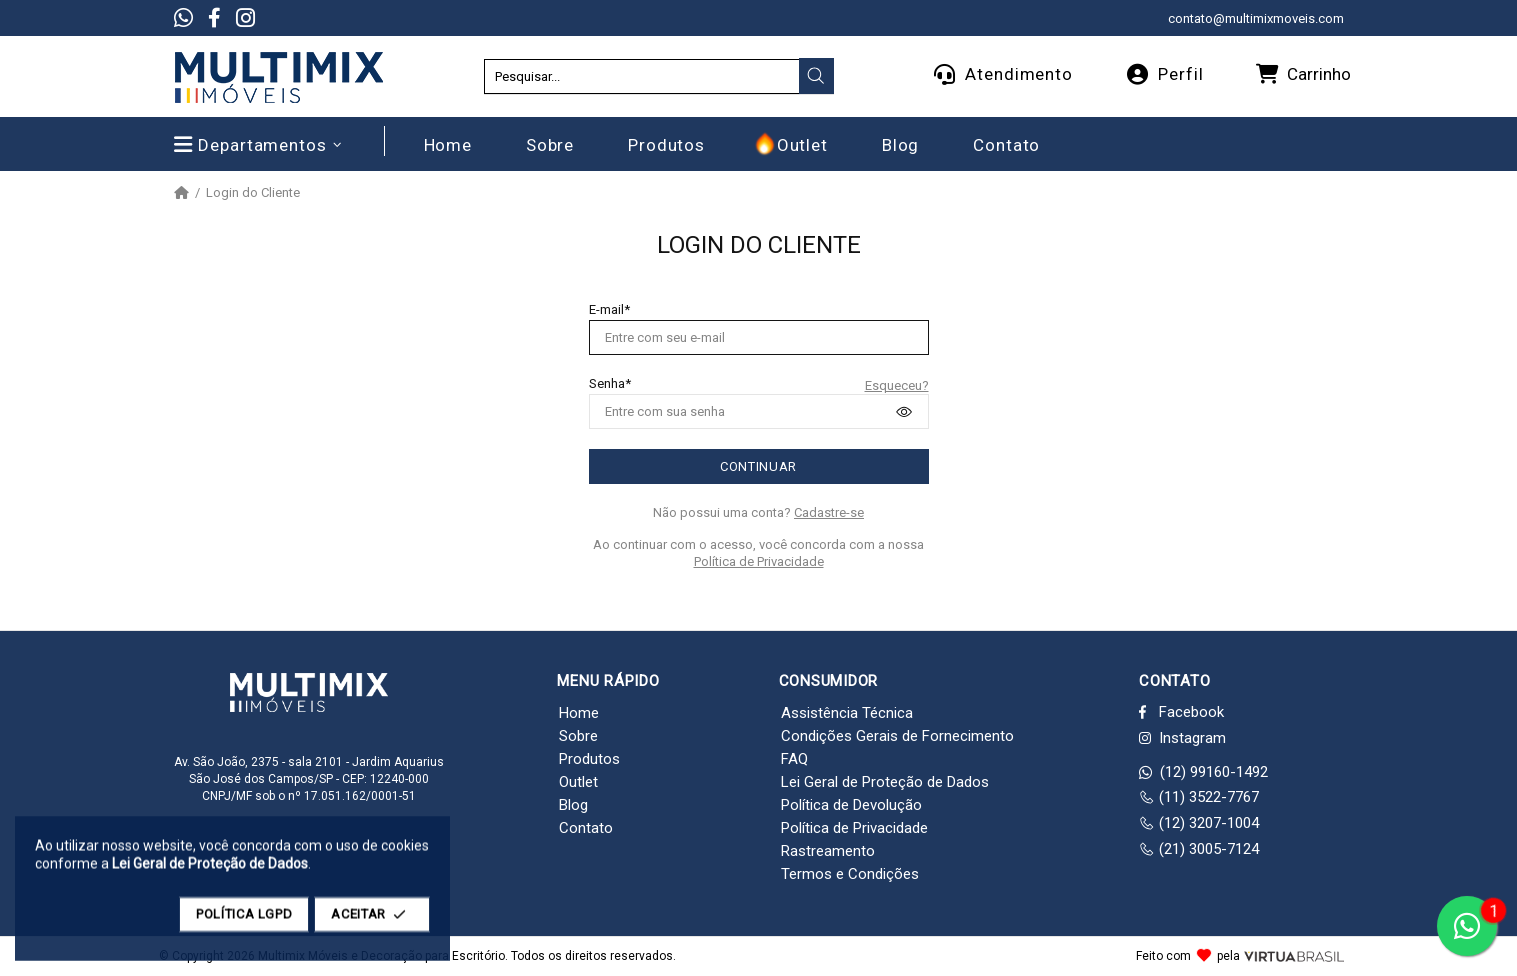 The height and width of the screenshot is (976, 1517). What do you see at coordinates (578, 736) in the screenshot?
I see `Sobre` at bounding box center [578, 736].